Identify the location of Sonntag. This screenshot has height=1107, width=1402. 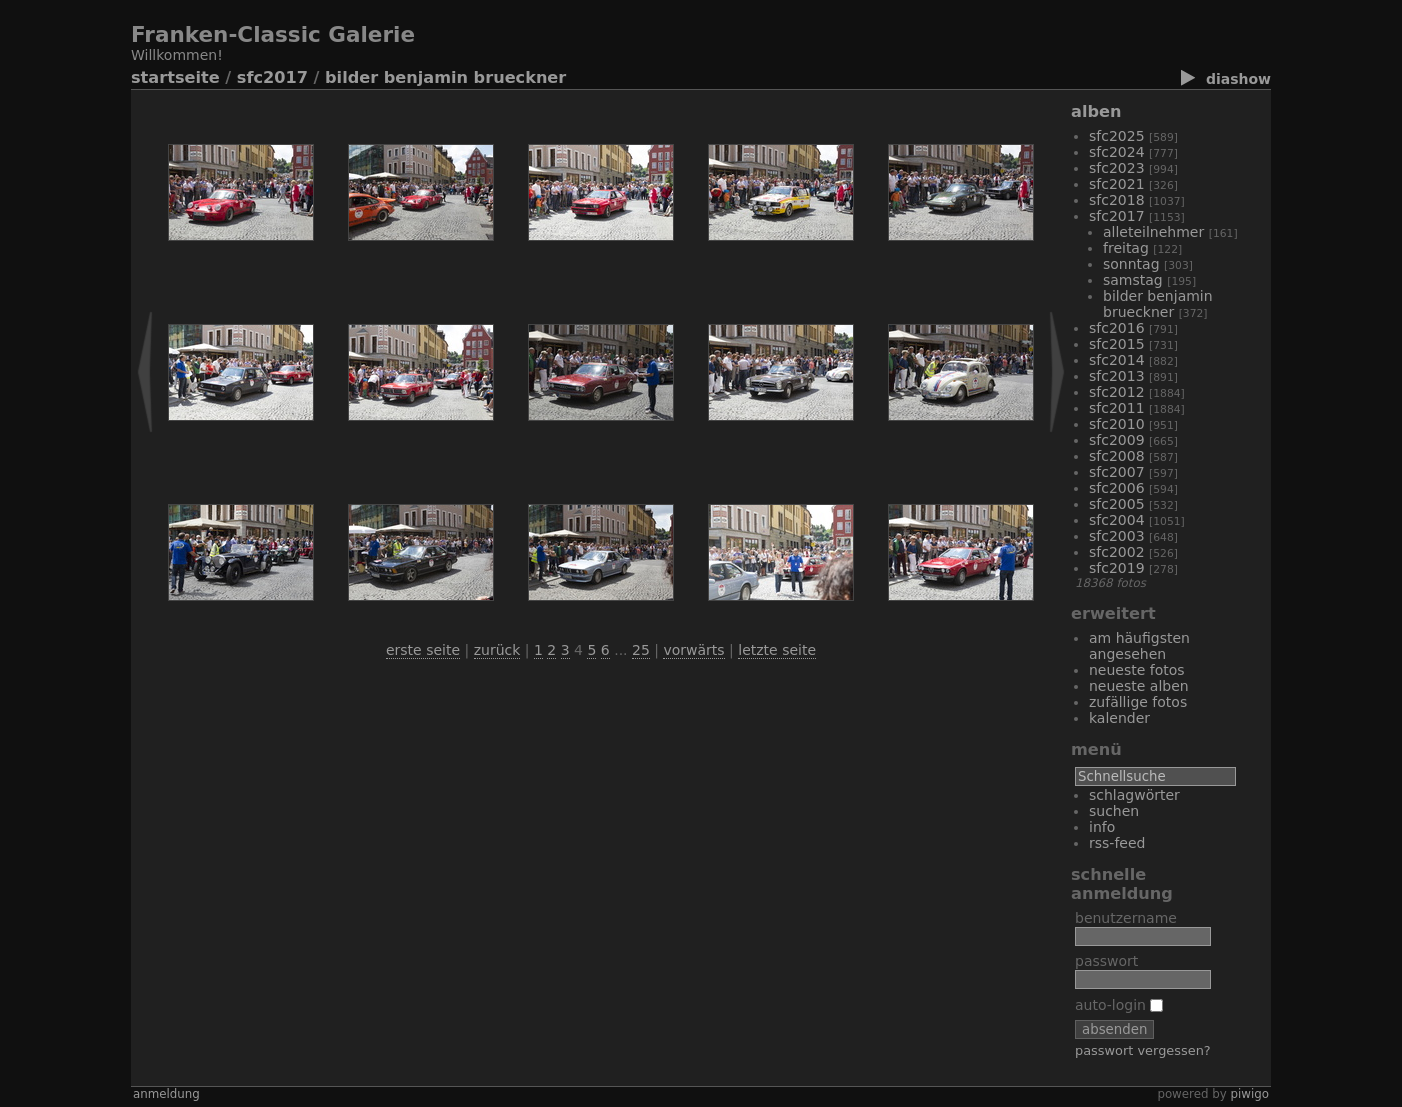
(1131, 264).